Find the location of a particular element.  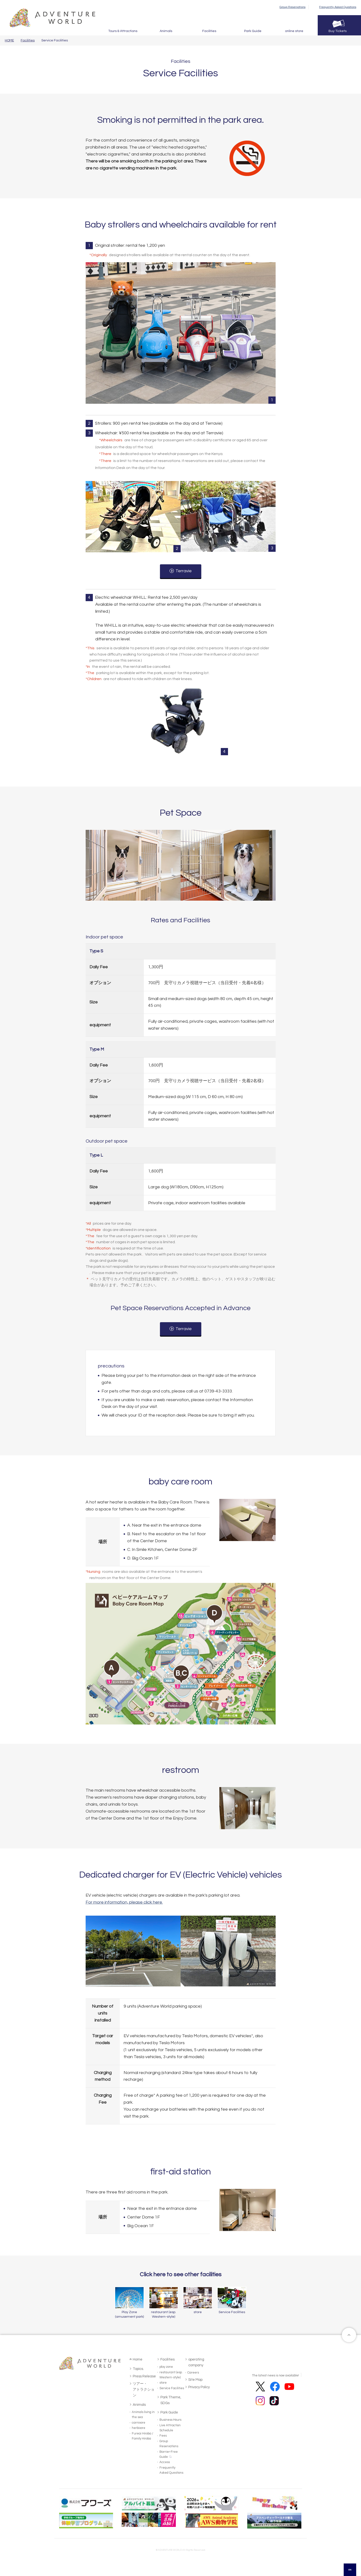

Park Guide is located at coordinates (252, 31).